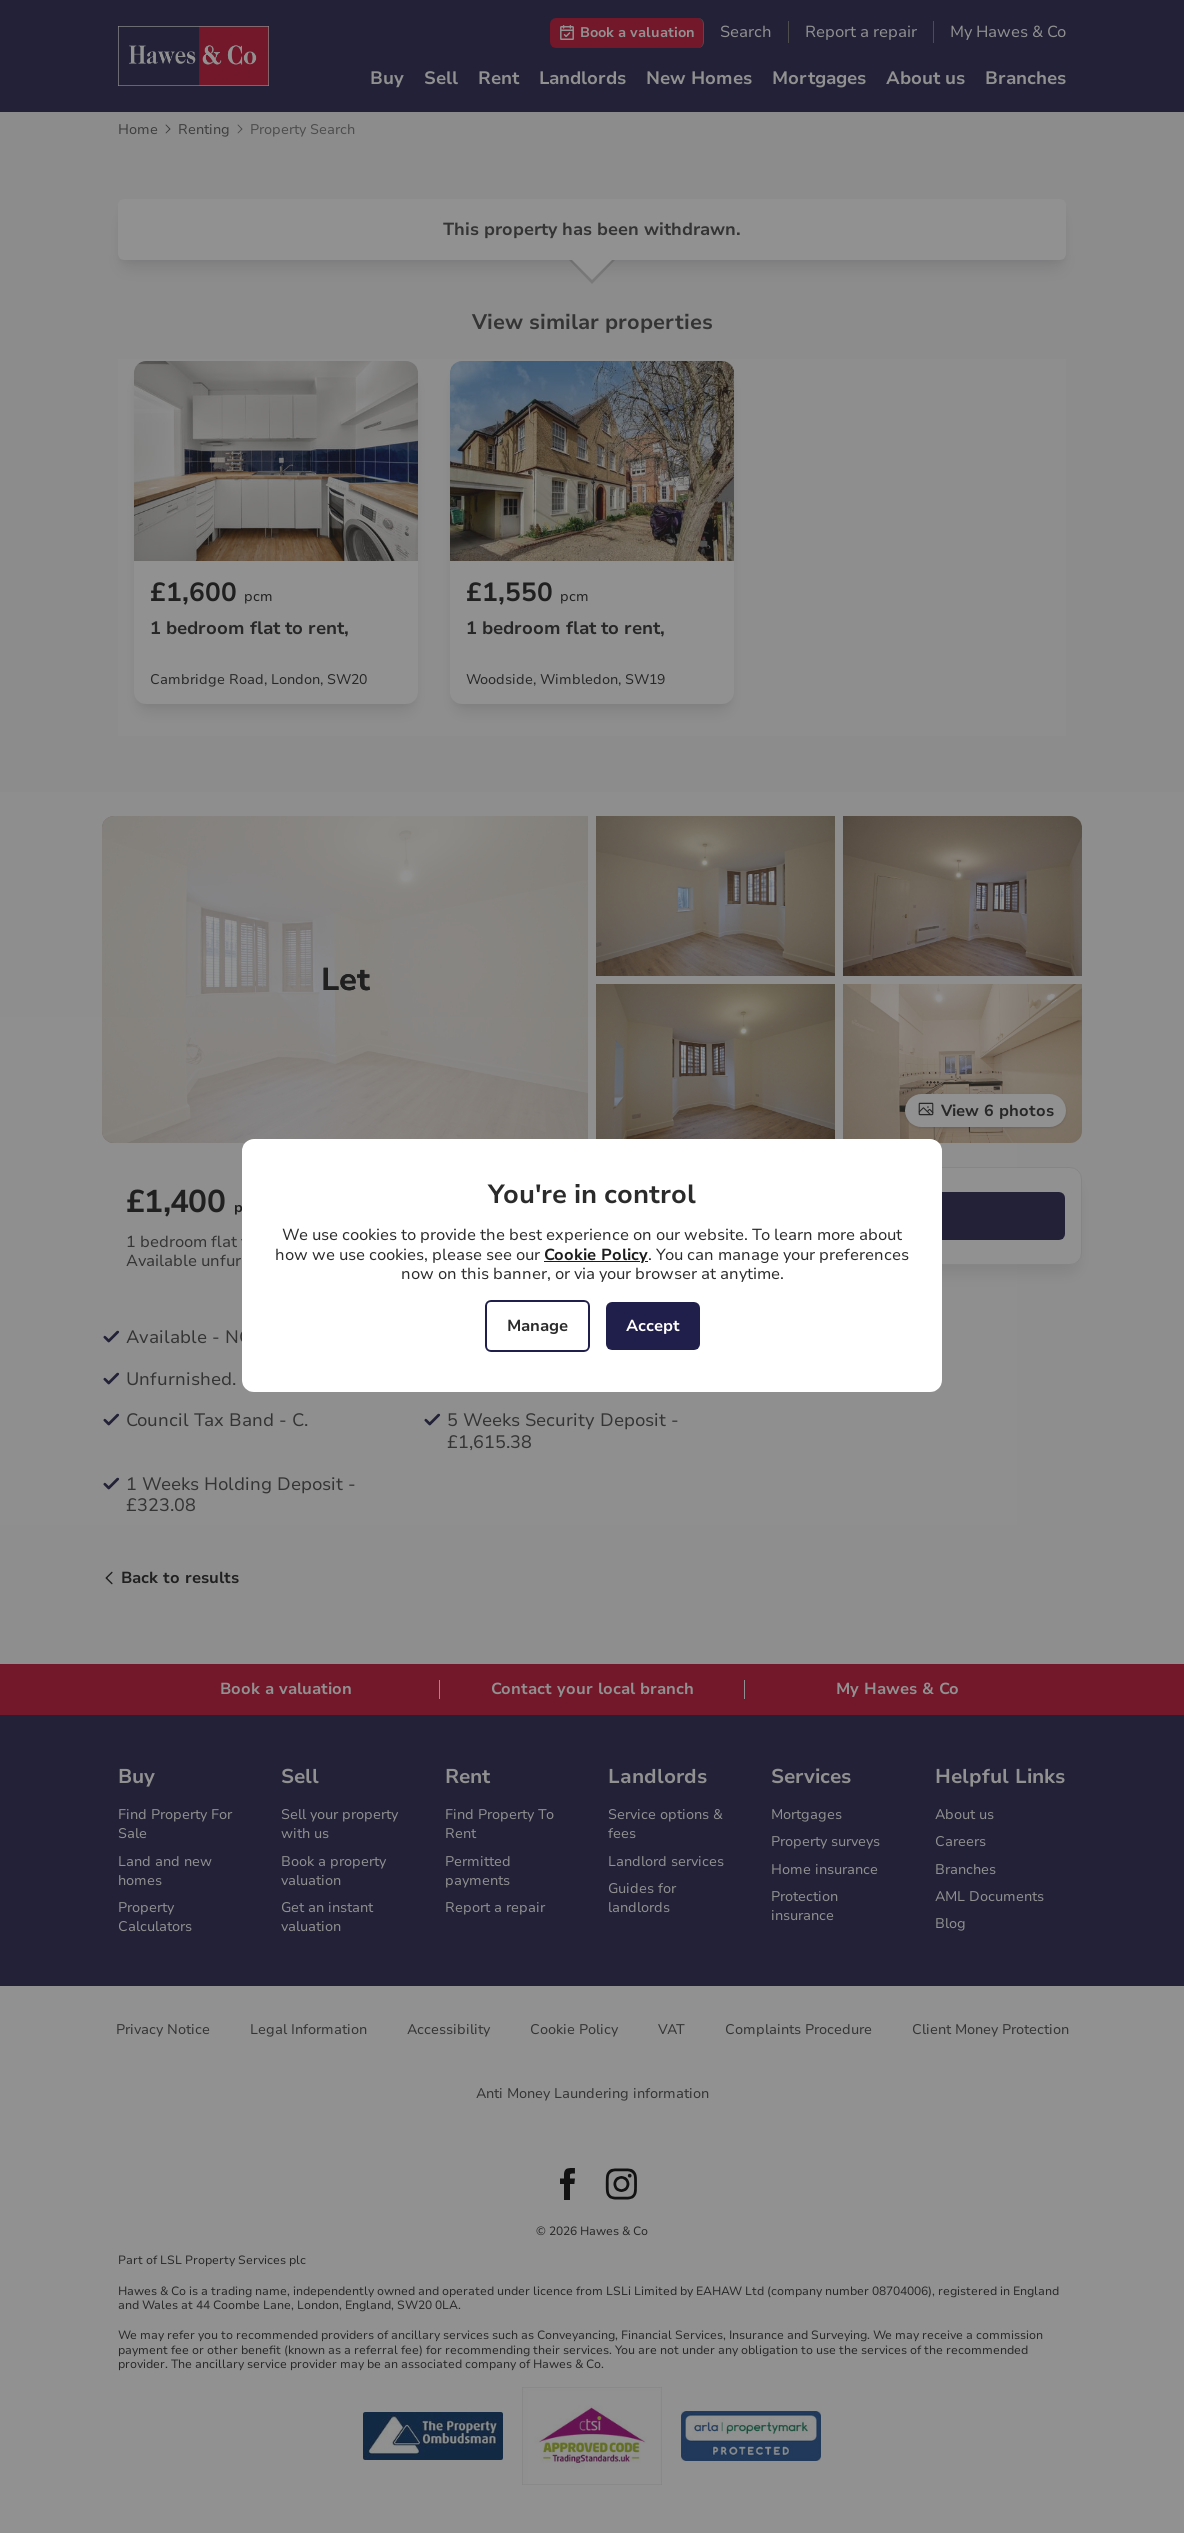 This screenshot has width=1184, height=2533. What do you see at coordinates (653, 1326) in the screenshot?
I see `Accept` at bounding box center [653, 1326].